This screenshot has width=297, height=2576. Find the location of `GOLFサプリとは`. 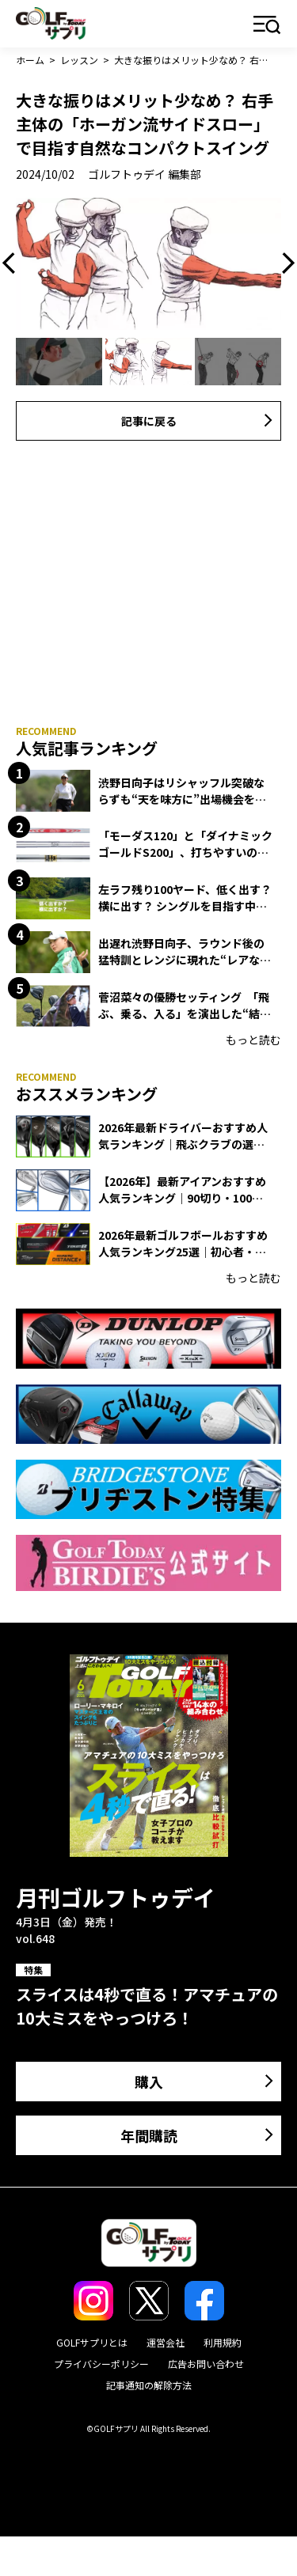

GOLFサプリとは is located at coordinates (92, 2342).